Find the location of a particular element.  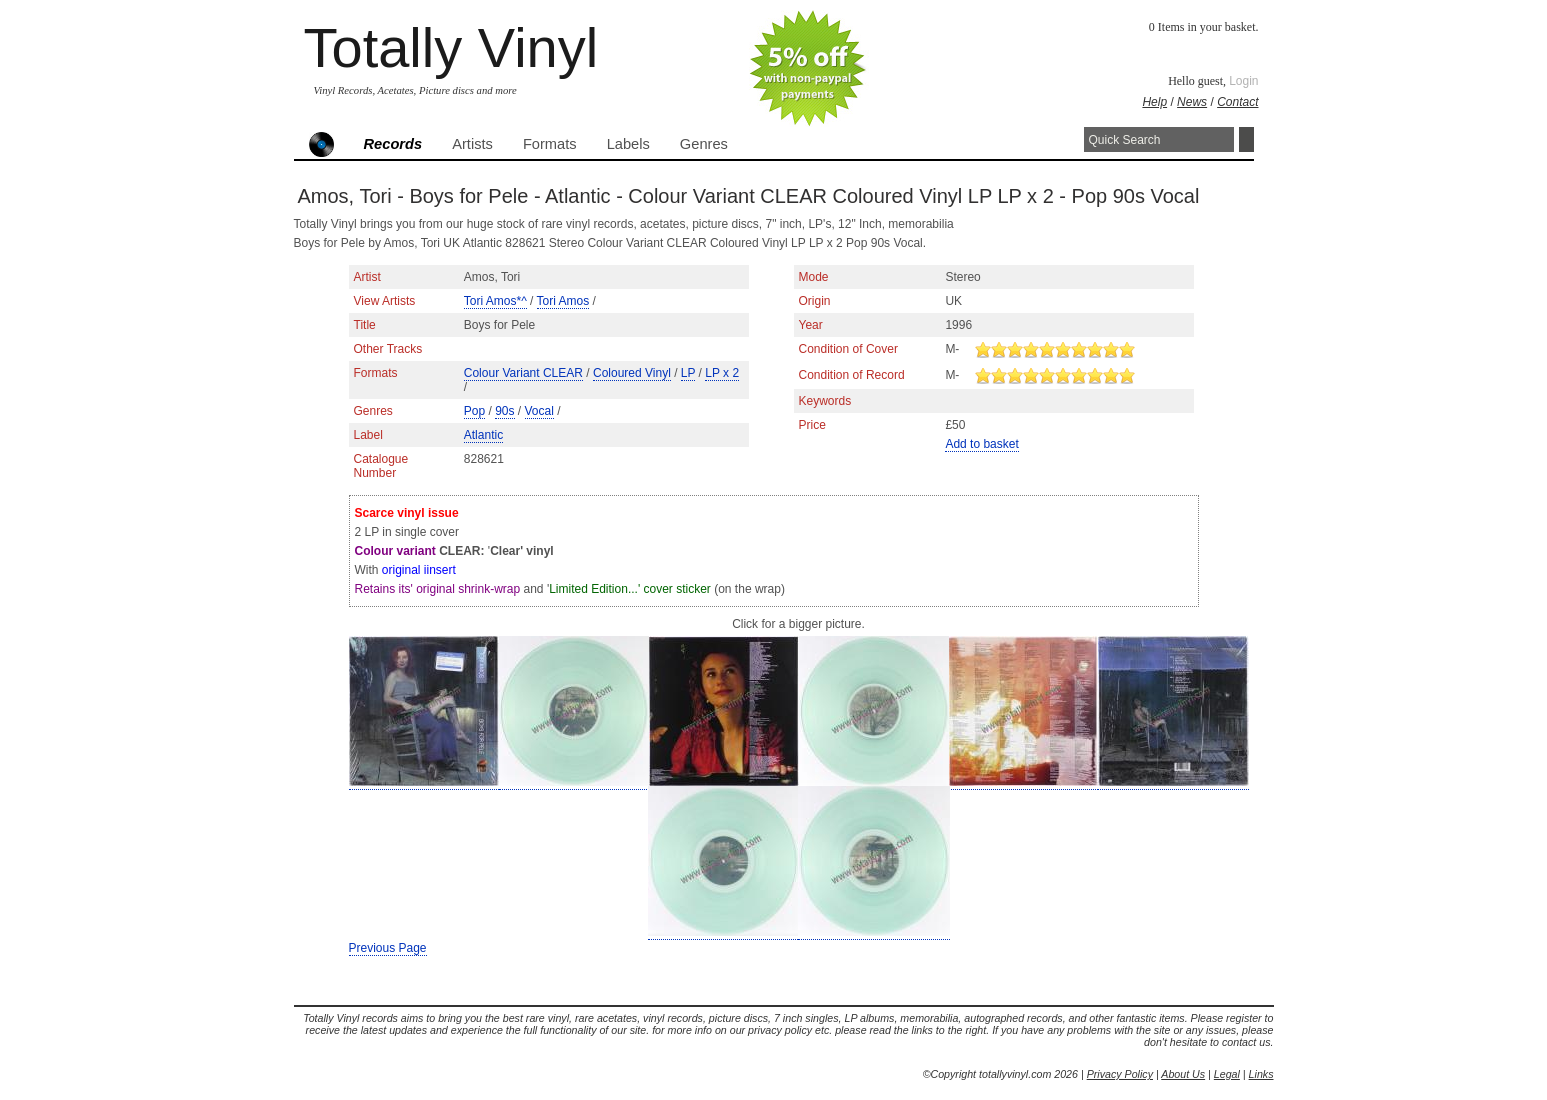

Previous Page is located at coordinates (388, 948).